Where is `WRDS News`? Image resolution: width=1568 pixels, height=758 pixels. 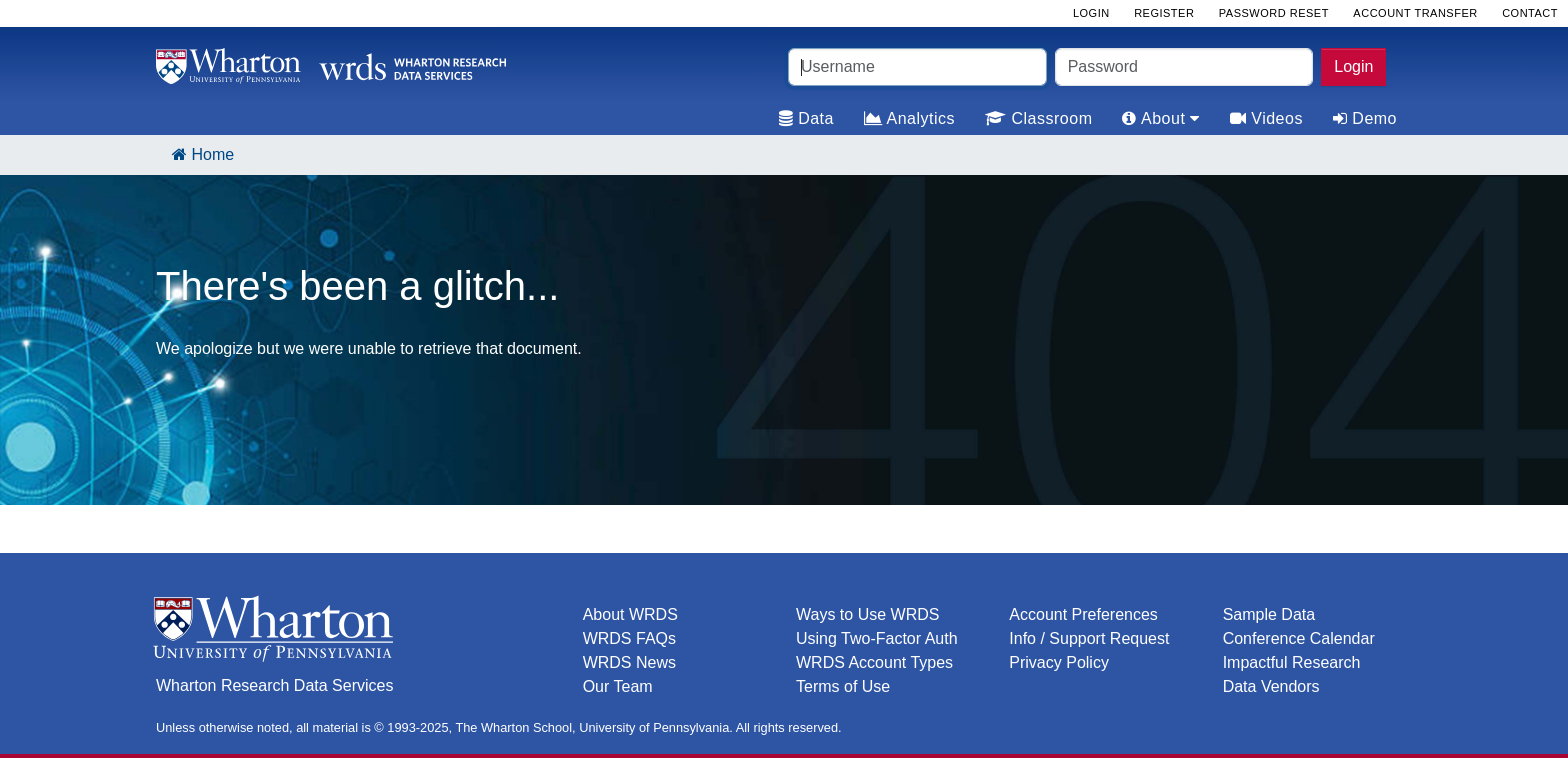
WRDS News is located at coordinates (629, 662).